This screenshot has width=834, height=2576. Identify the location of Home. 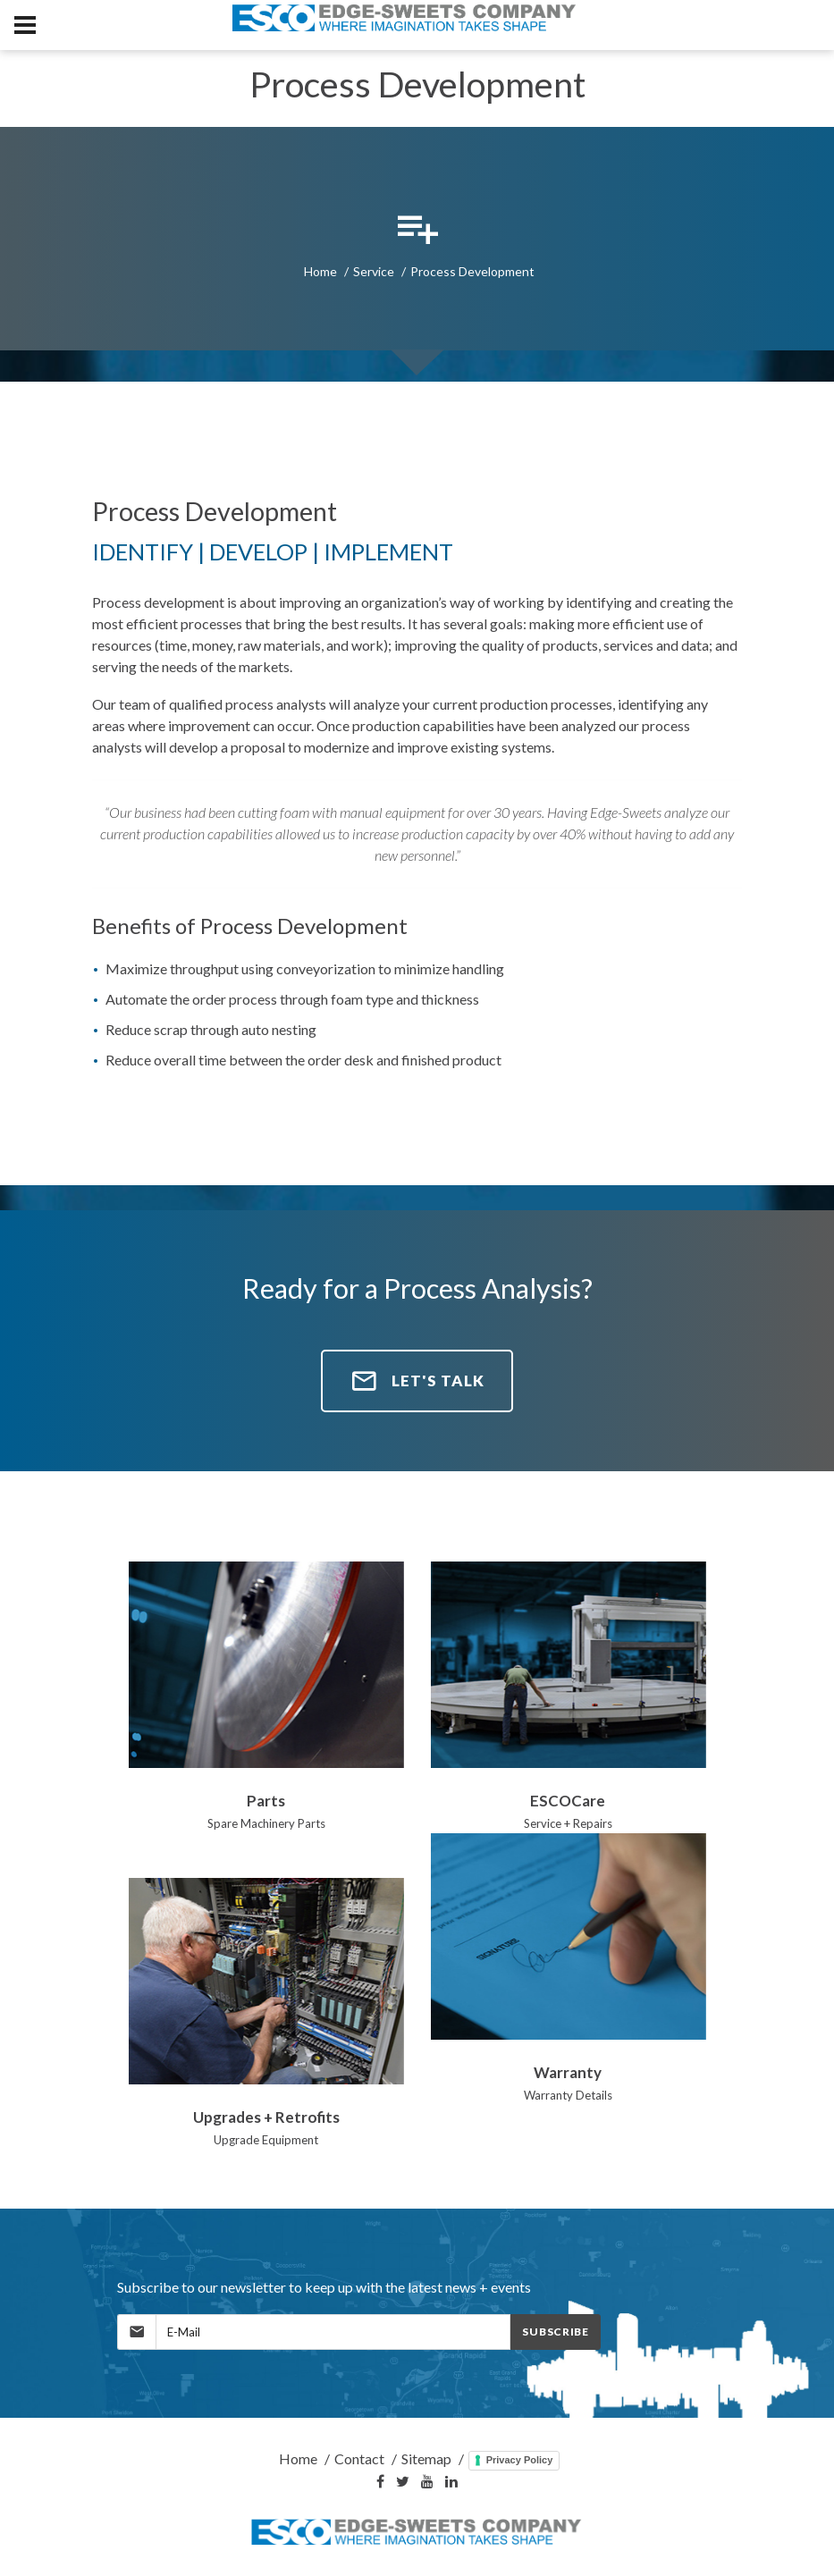
(320, 271).